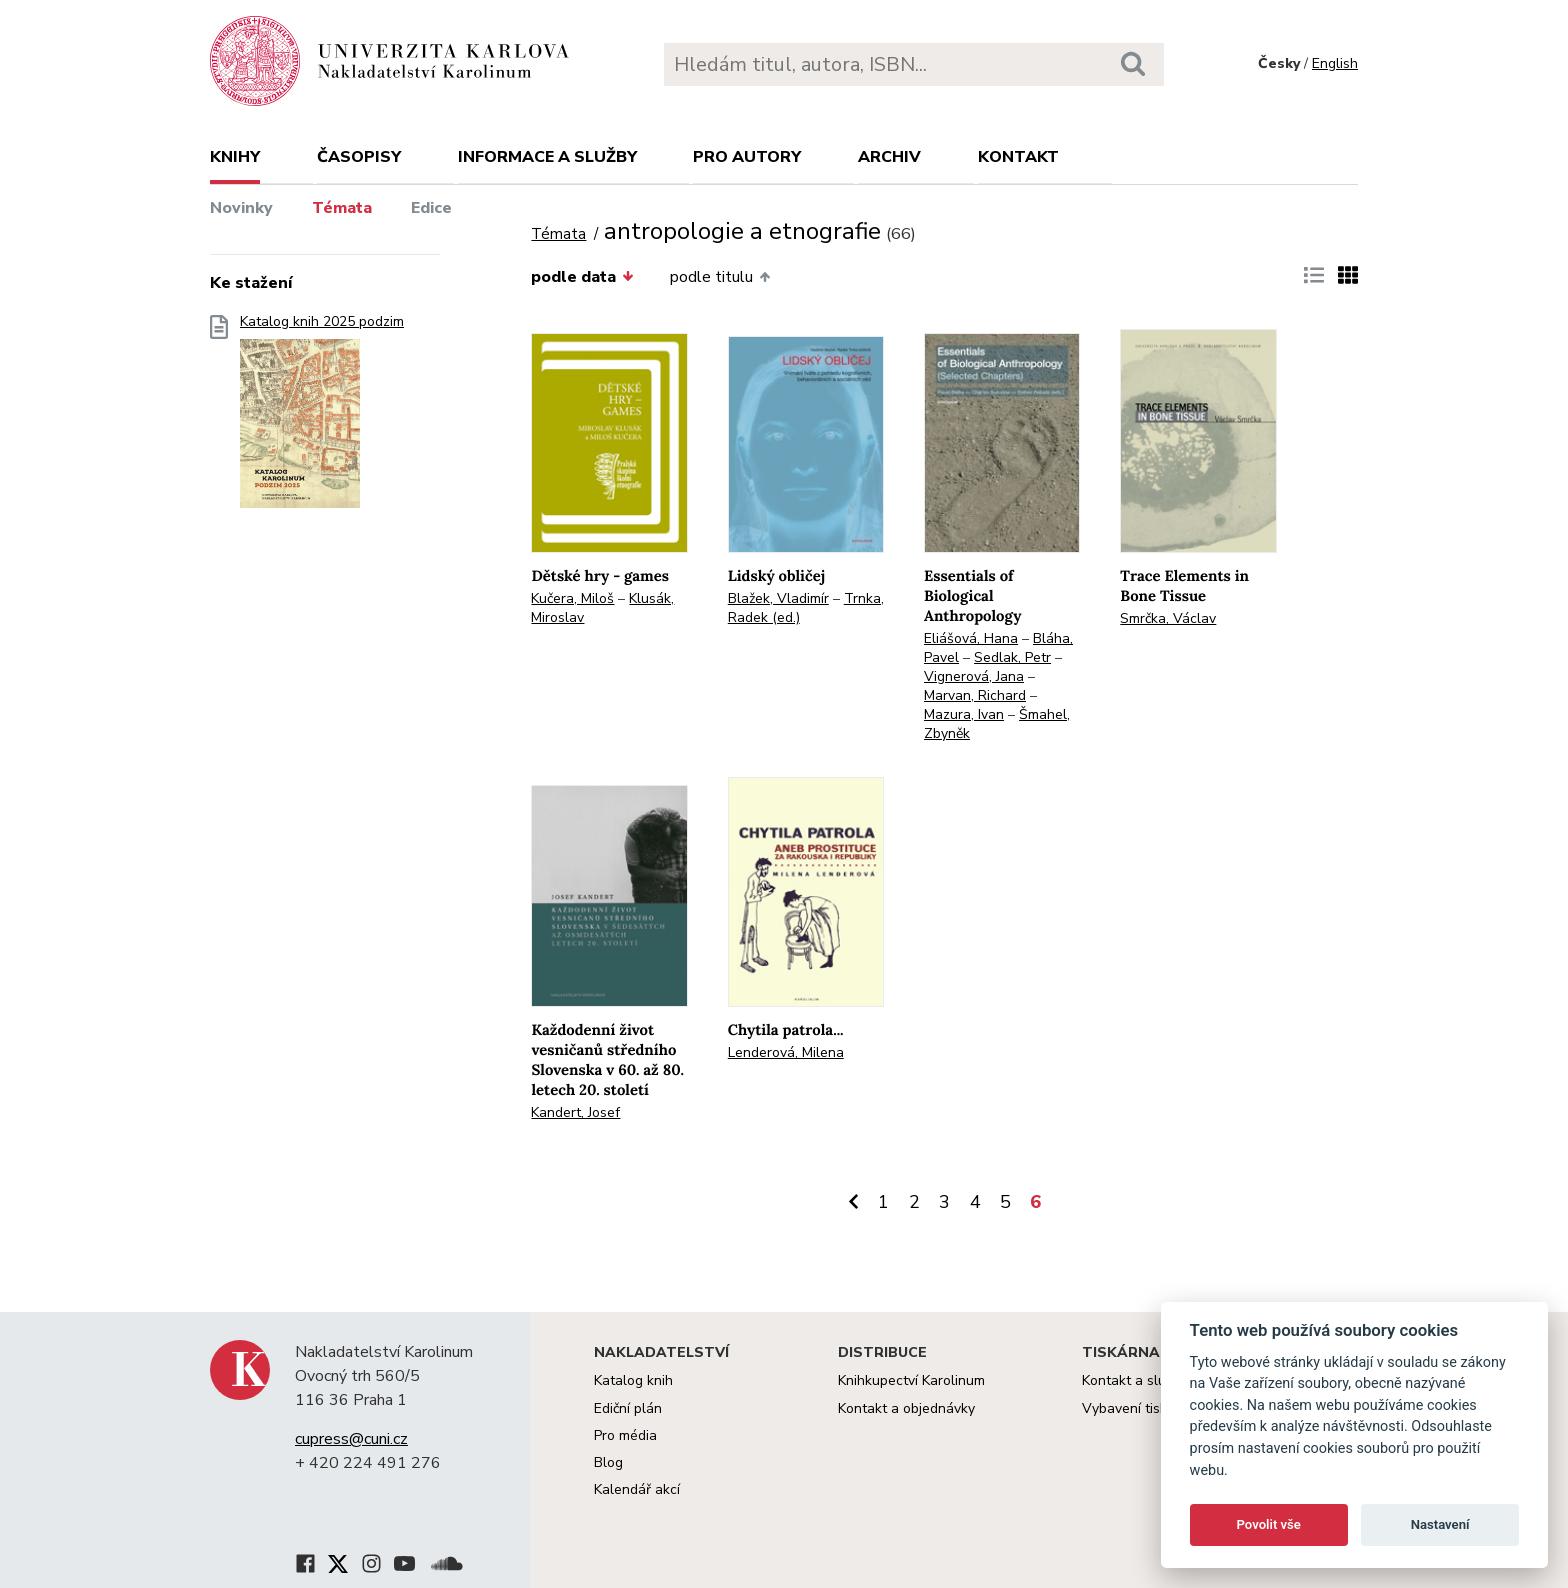 The height and width of the screenshot is (1588, 1568). What do you see at coordinates (625, 1435) in the screenshot?
I see `Pro média` at bounding box center [625, 1435].